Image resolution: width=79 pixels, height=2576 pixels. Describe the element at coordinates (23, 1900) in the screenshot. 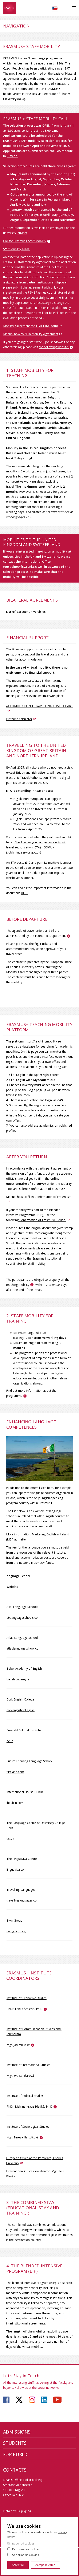

I see `travellinglanguages.com` at that location.